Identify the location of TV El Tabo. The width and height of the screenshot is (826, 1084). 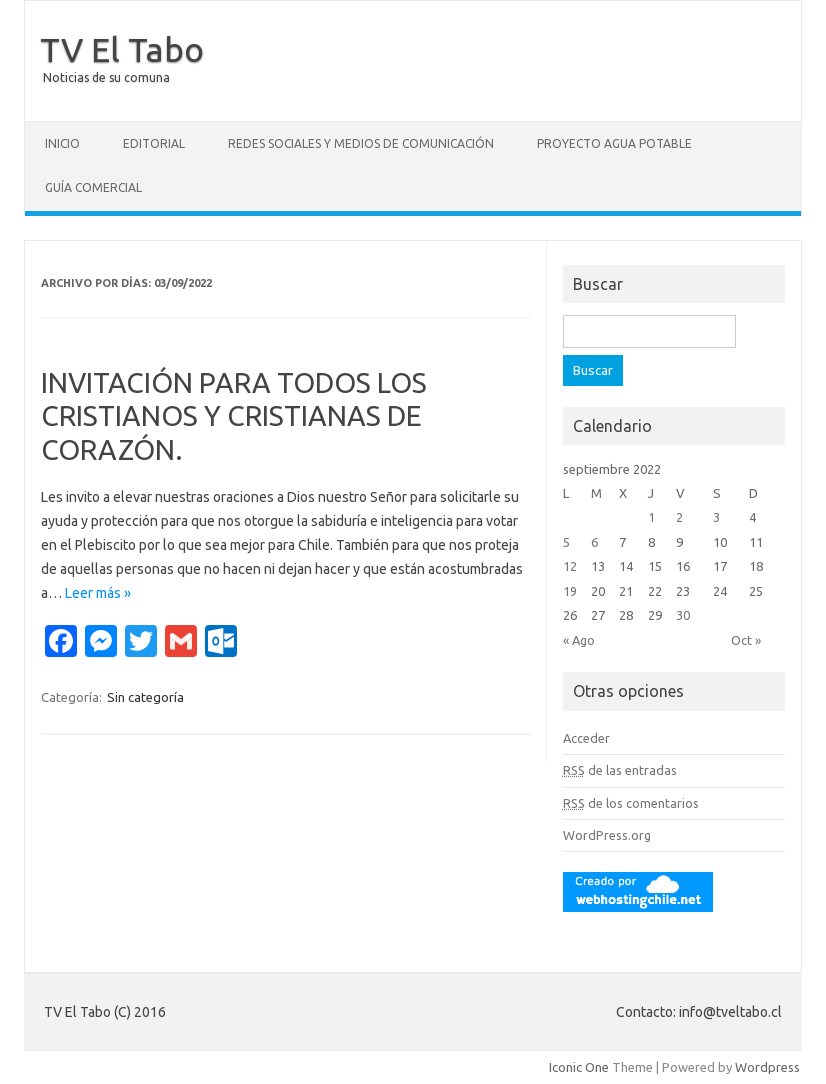
(122, 49).